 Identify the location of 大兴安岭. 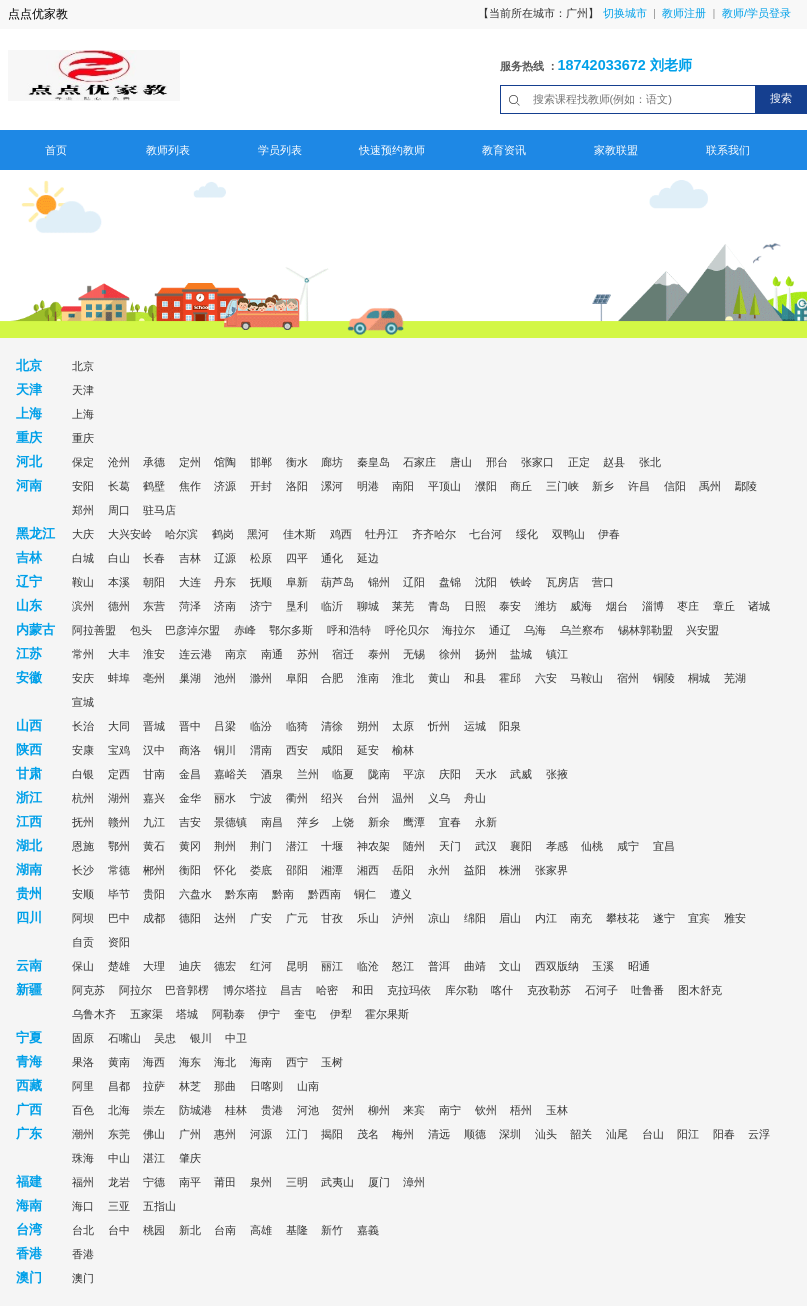
(130, 534).